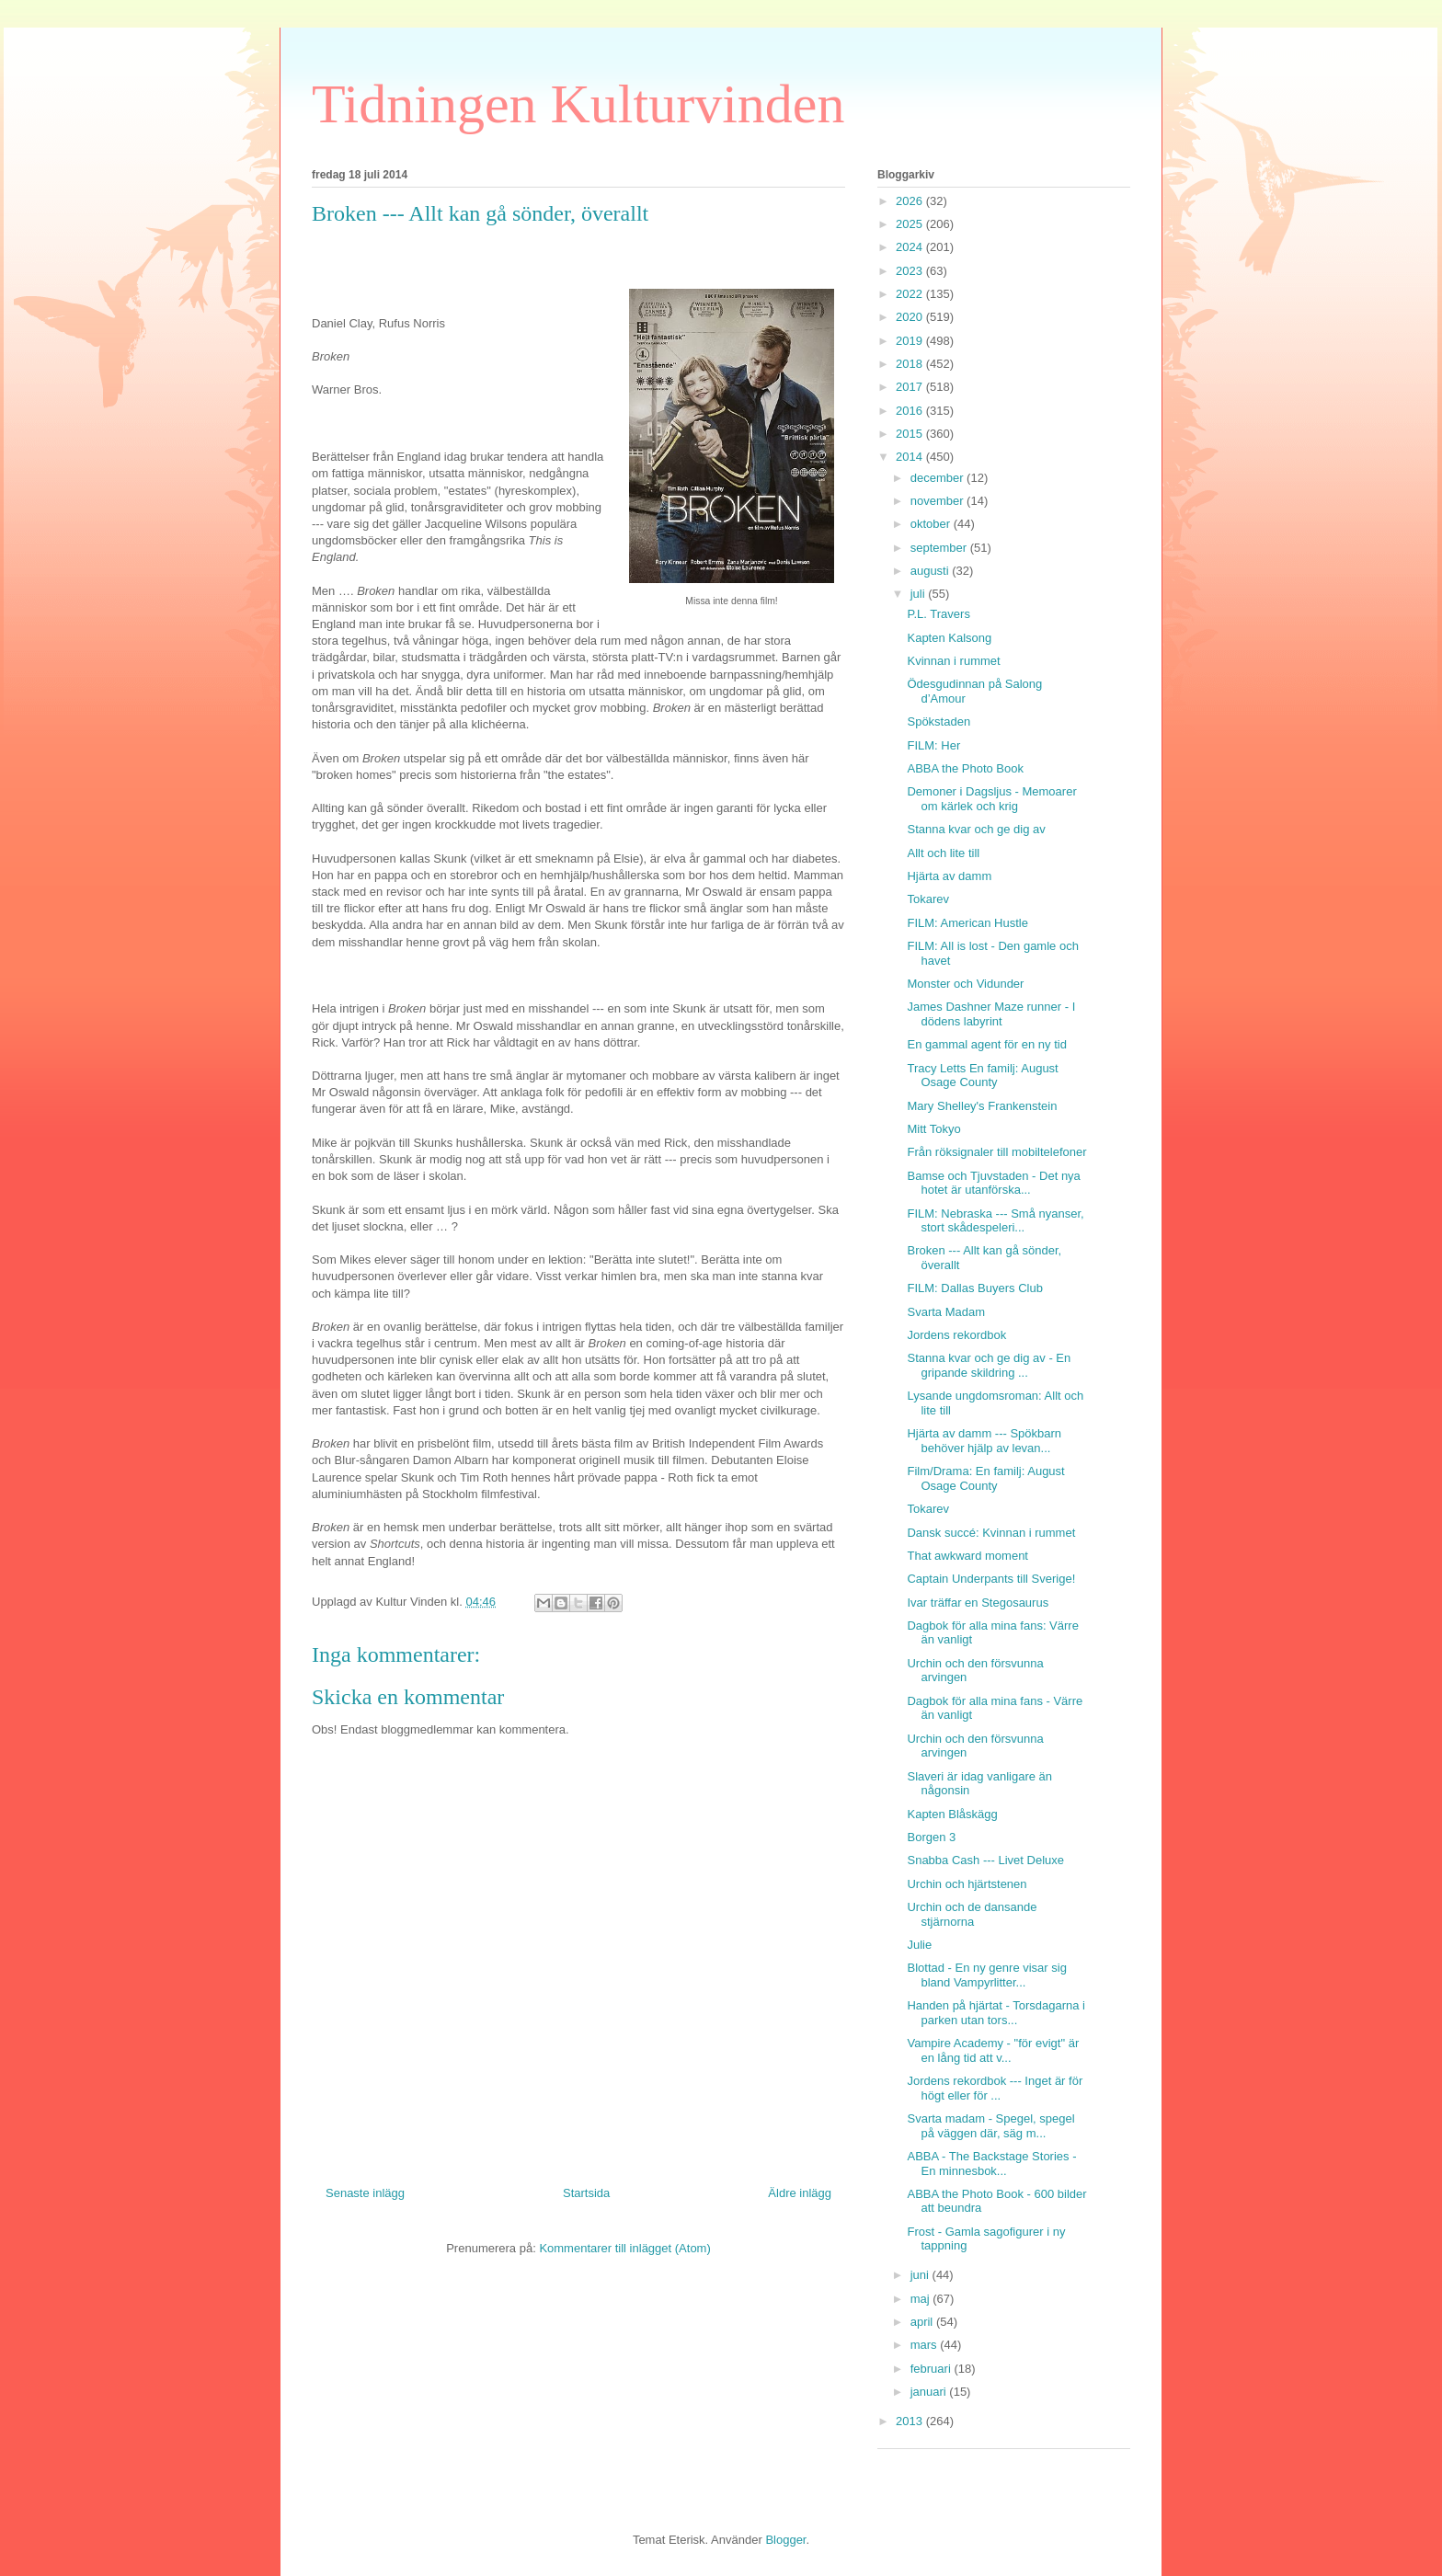 Image resolution: width=1442 pixels, height=2576 pixels. I want to click on Hjärta av damm, so click(949, 876).